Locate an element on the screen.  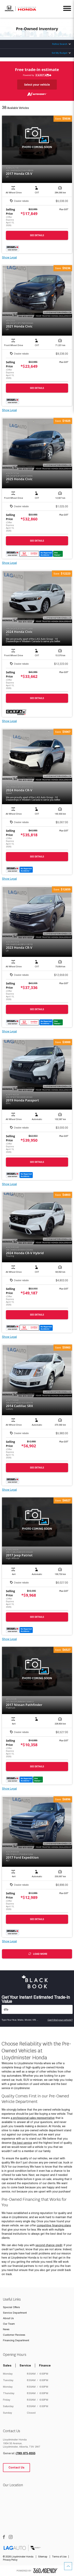
Terms of Use is located at coordinates (59, 2556).